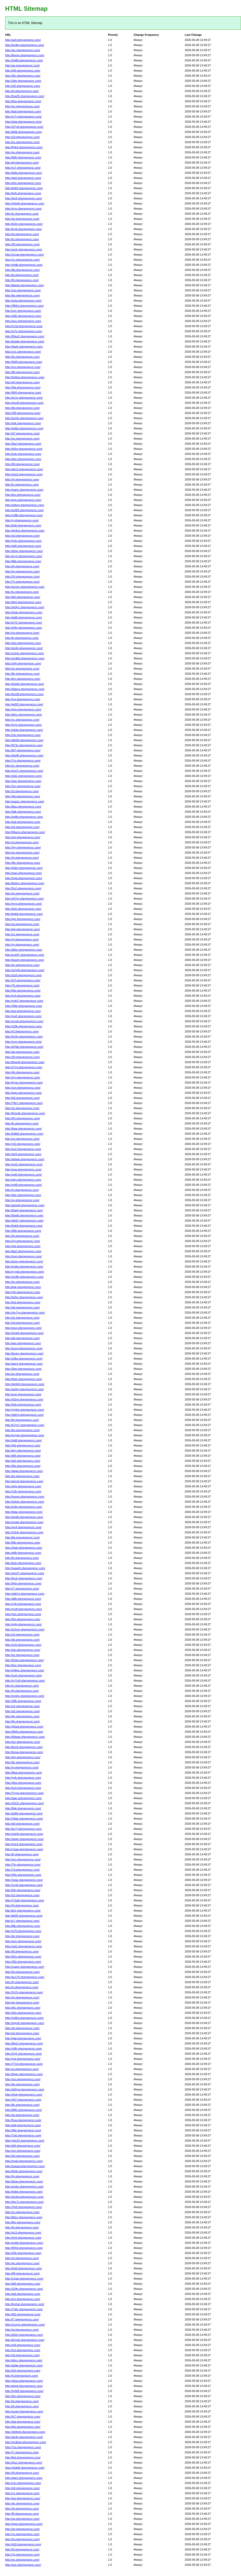  Describe the element at coordinates (22, 1460) in the screenshot. I see `http://w6.shengongcnc.com/` at that location.